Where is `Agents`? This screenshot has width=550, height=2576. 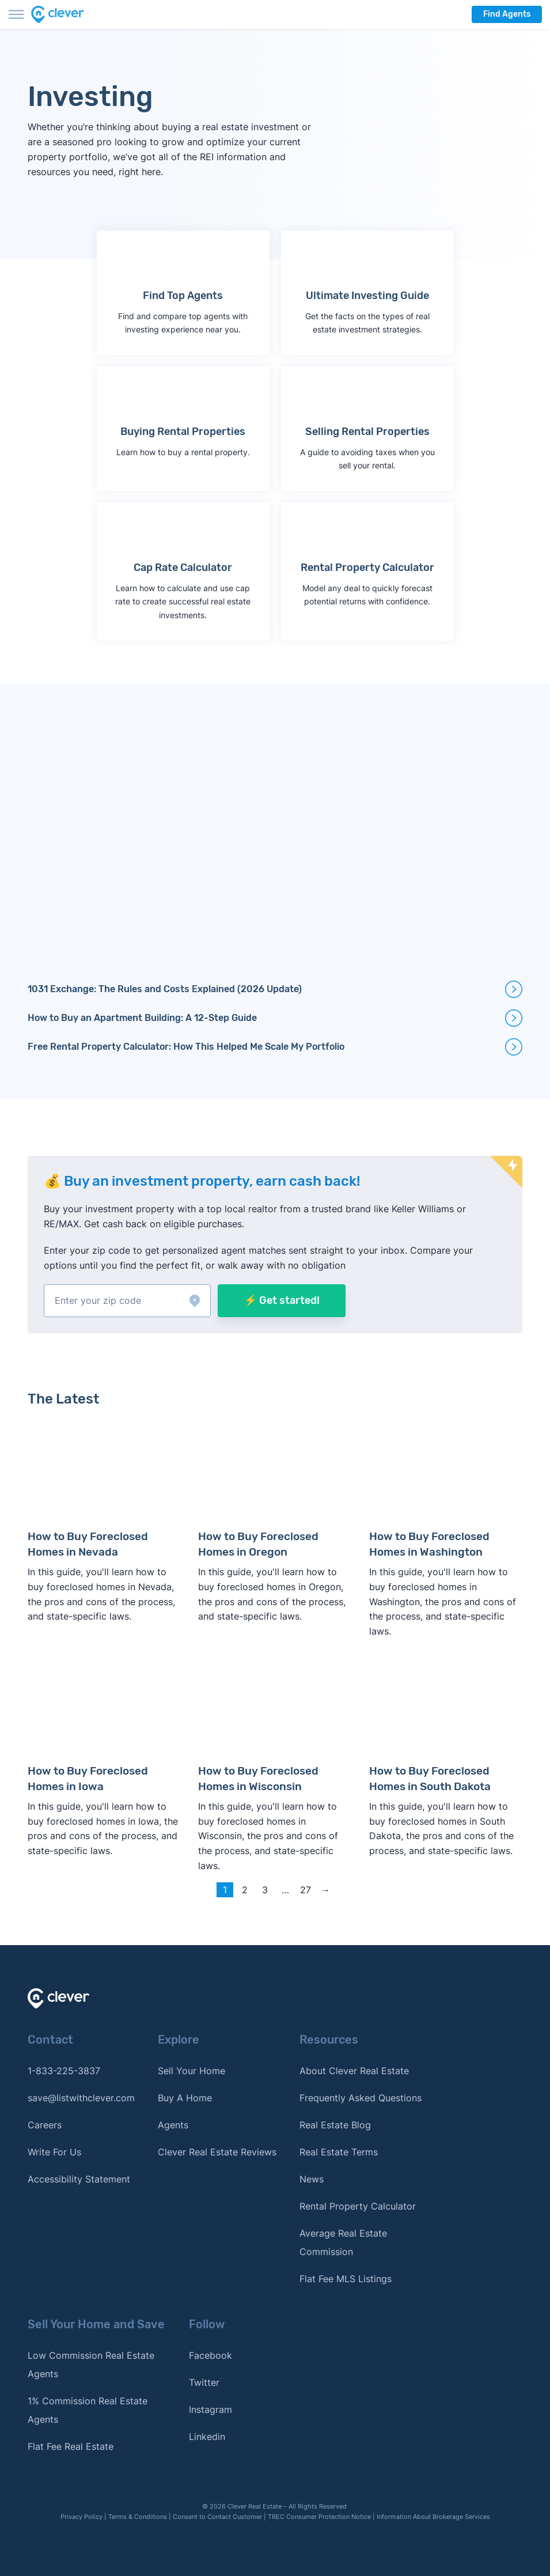
Agents is located at coordinates (173, 2123).